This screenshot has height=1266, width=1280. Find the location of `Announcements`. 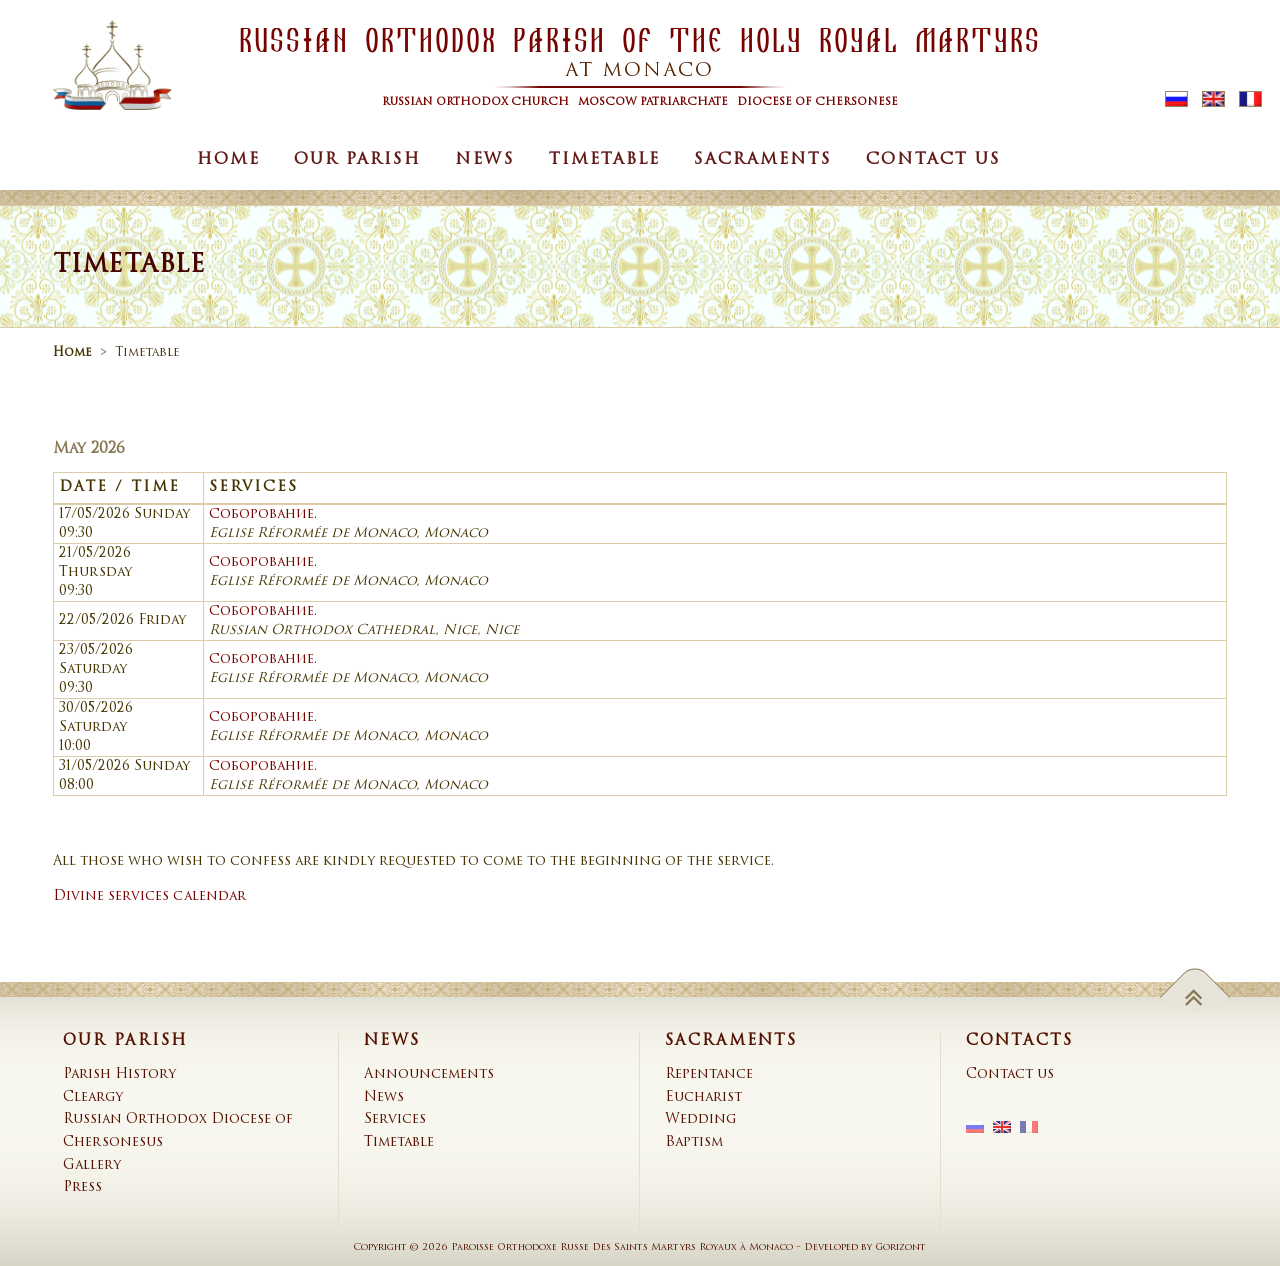

Announcements is located at coordinates (429, 1074).